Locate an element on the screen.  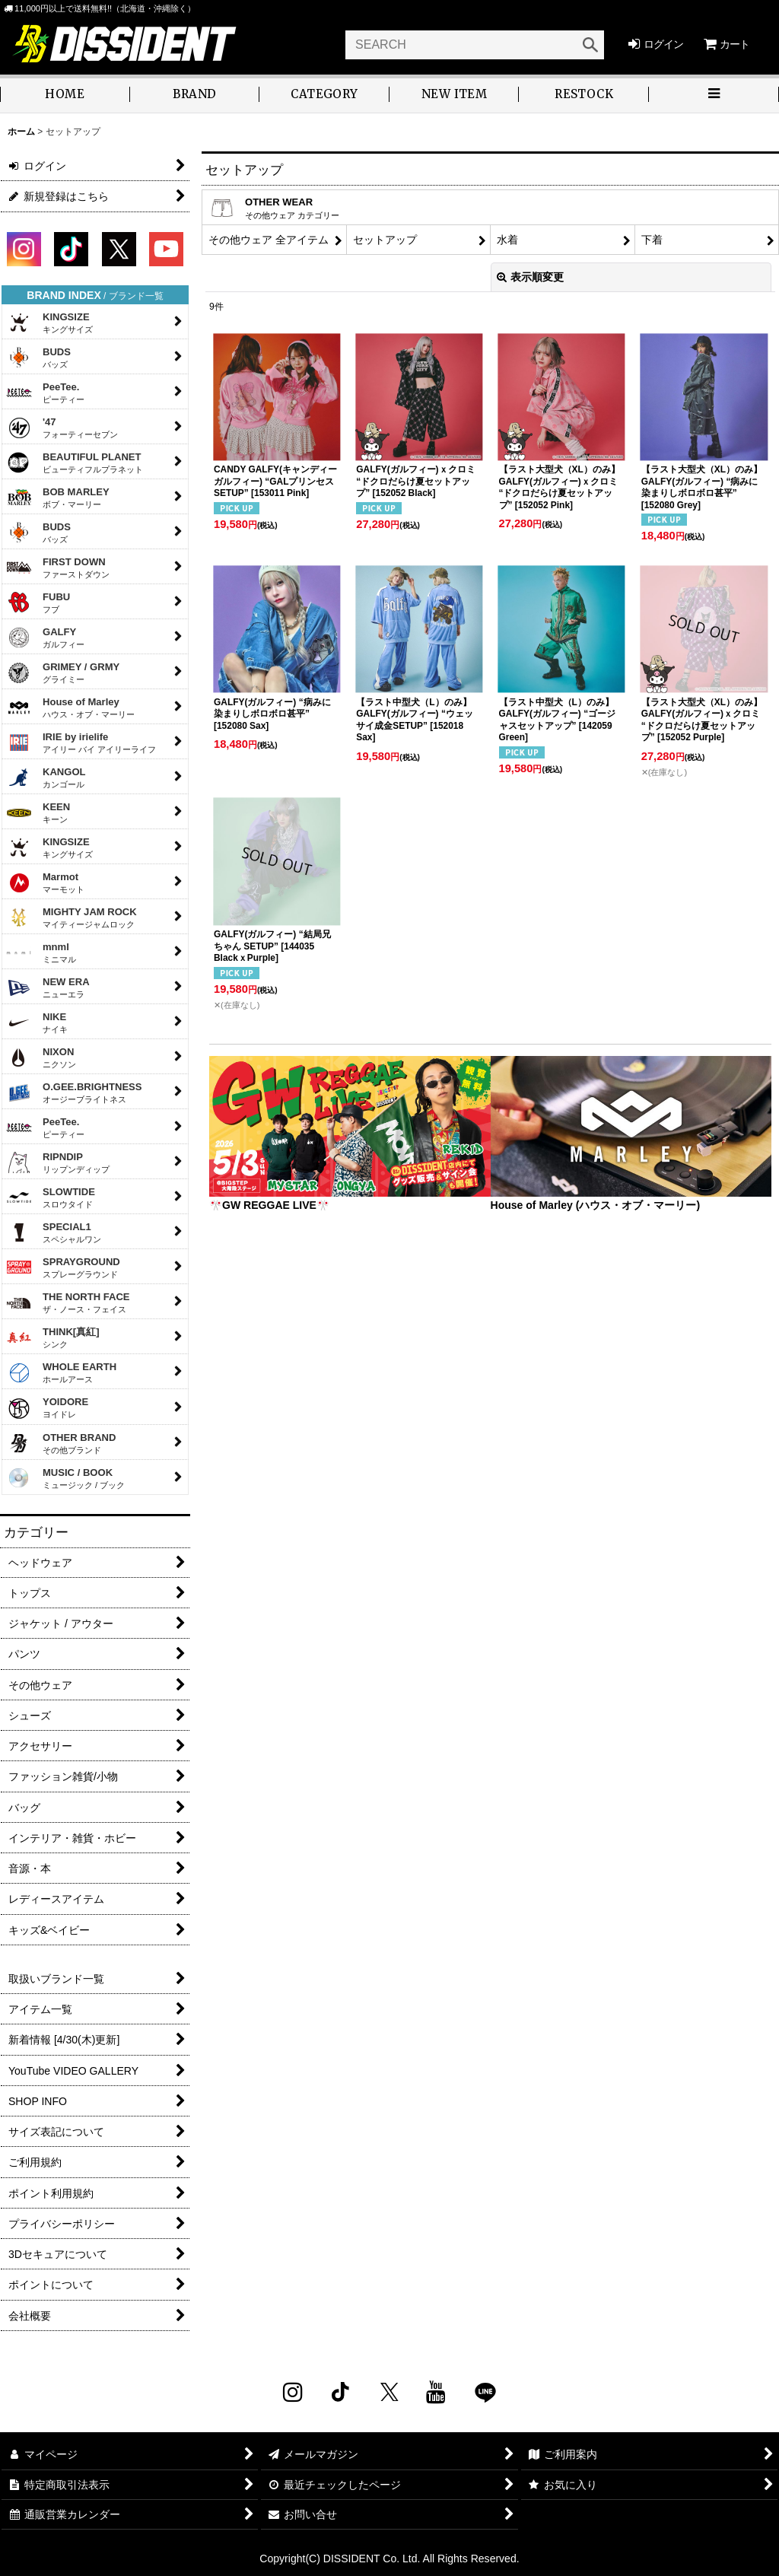
PeeTee. is located at coordinates (45, 392).